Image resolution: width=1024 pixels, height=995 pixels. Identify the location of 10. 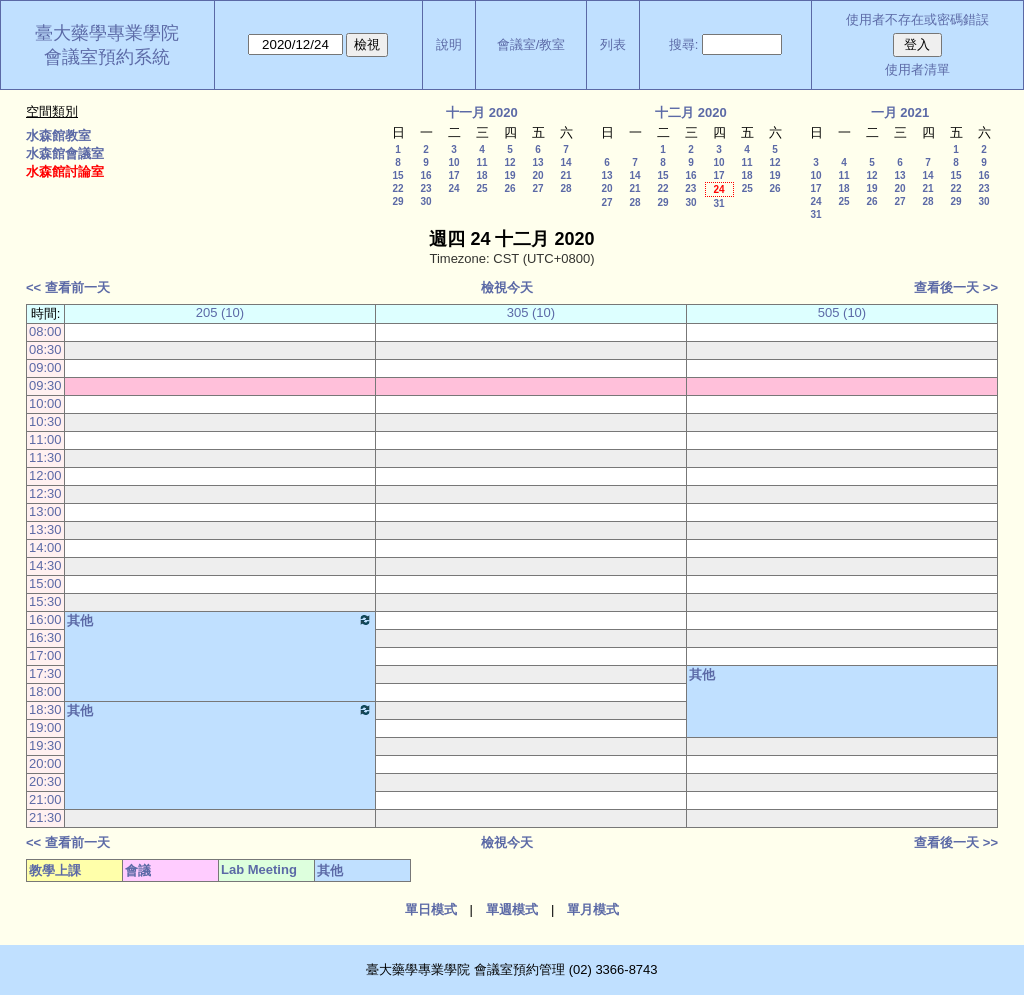
(453, 162).